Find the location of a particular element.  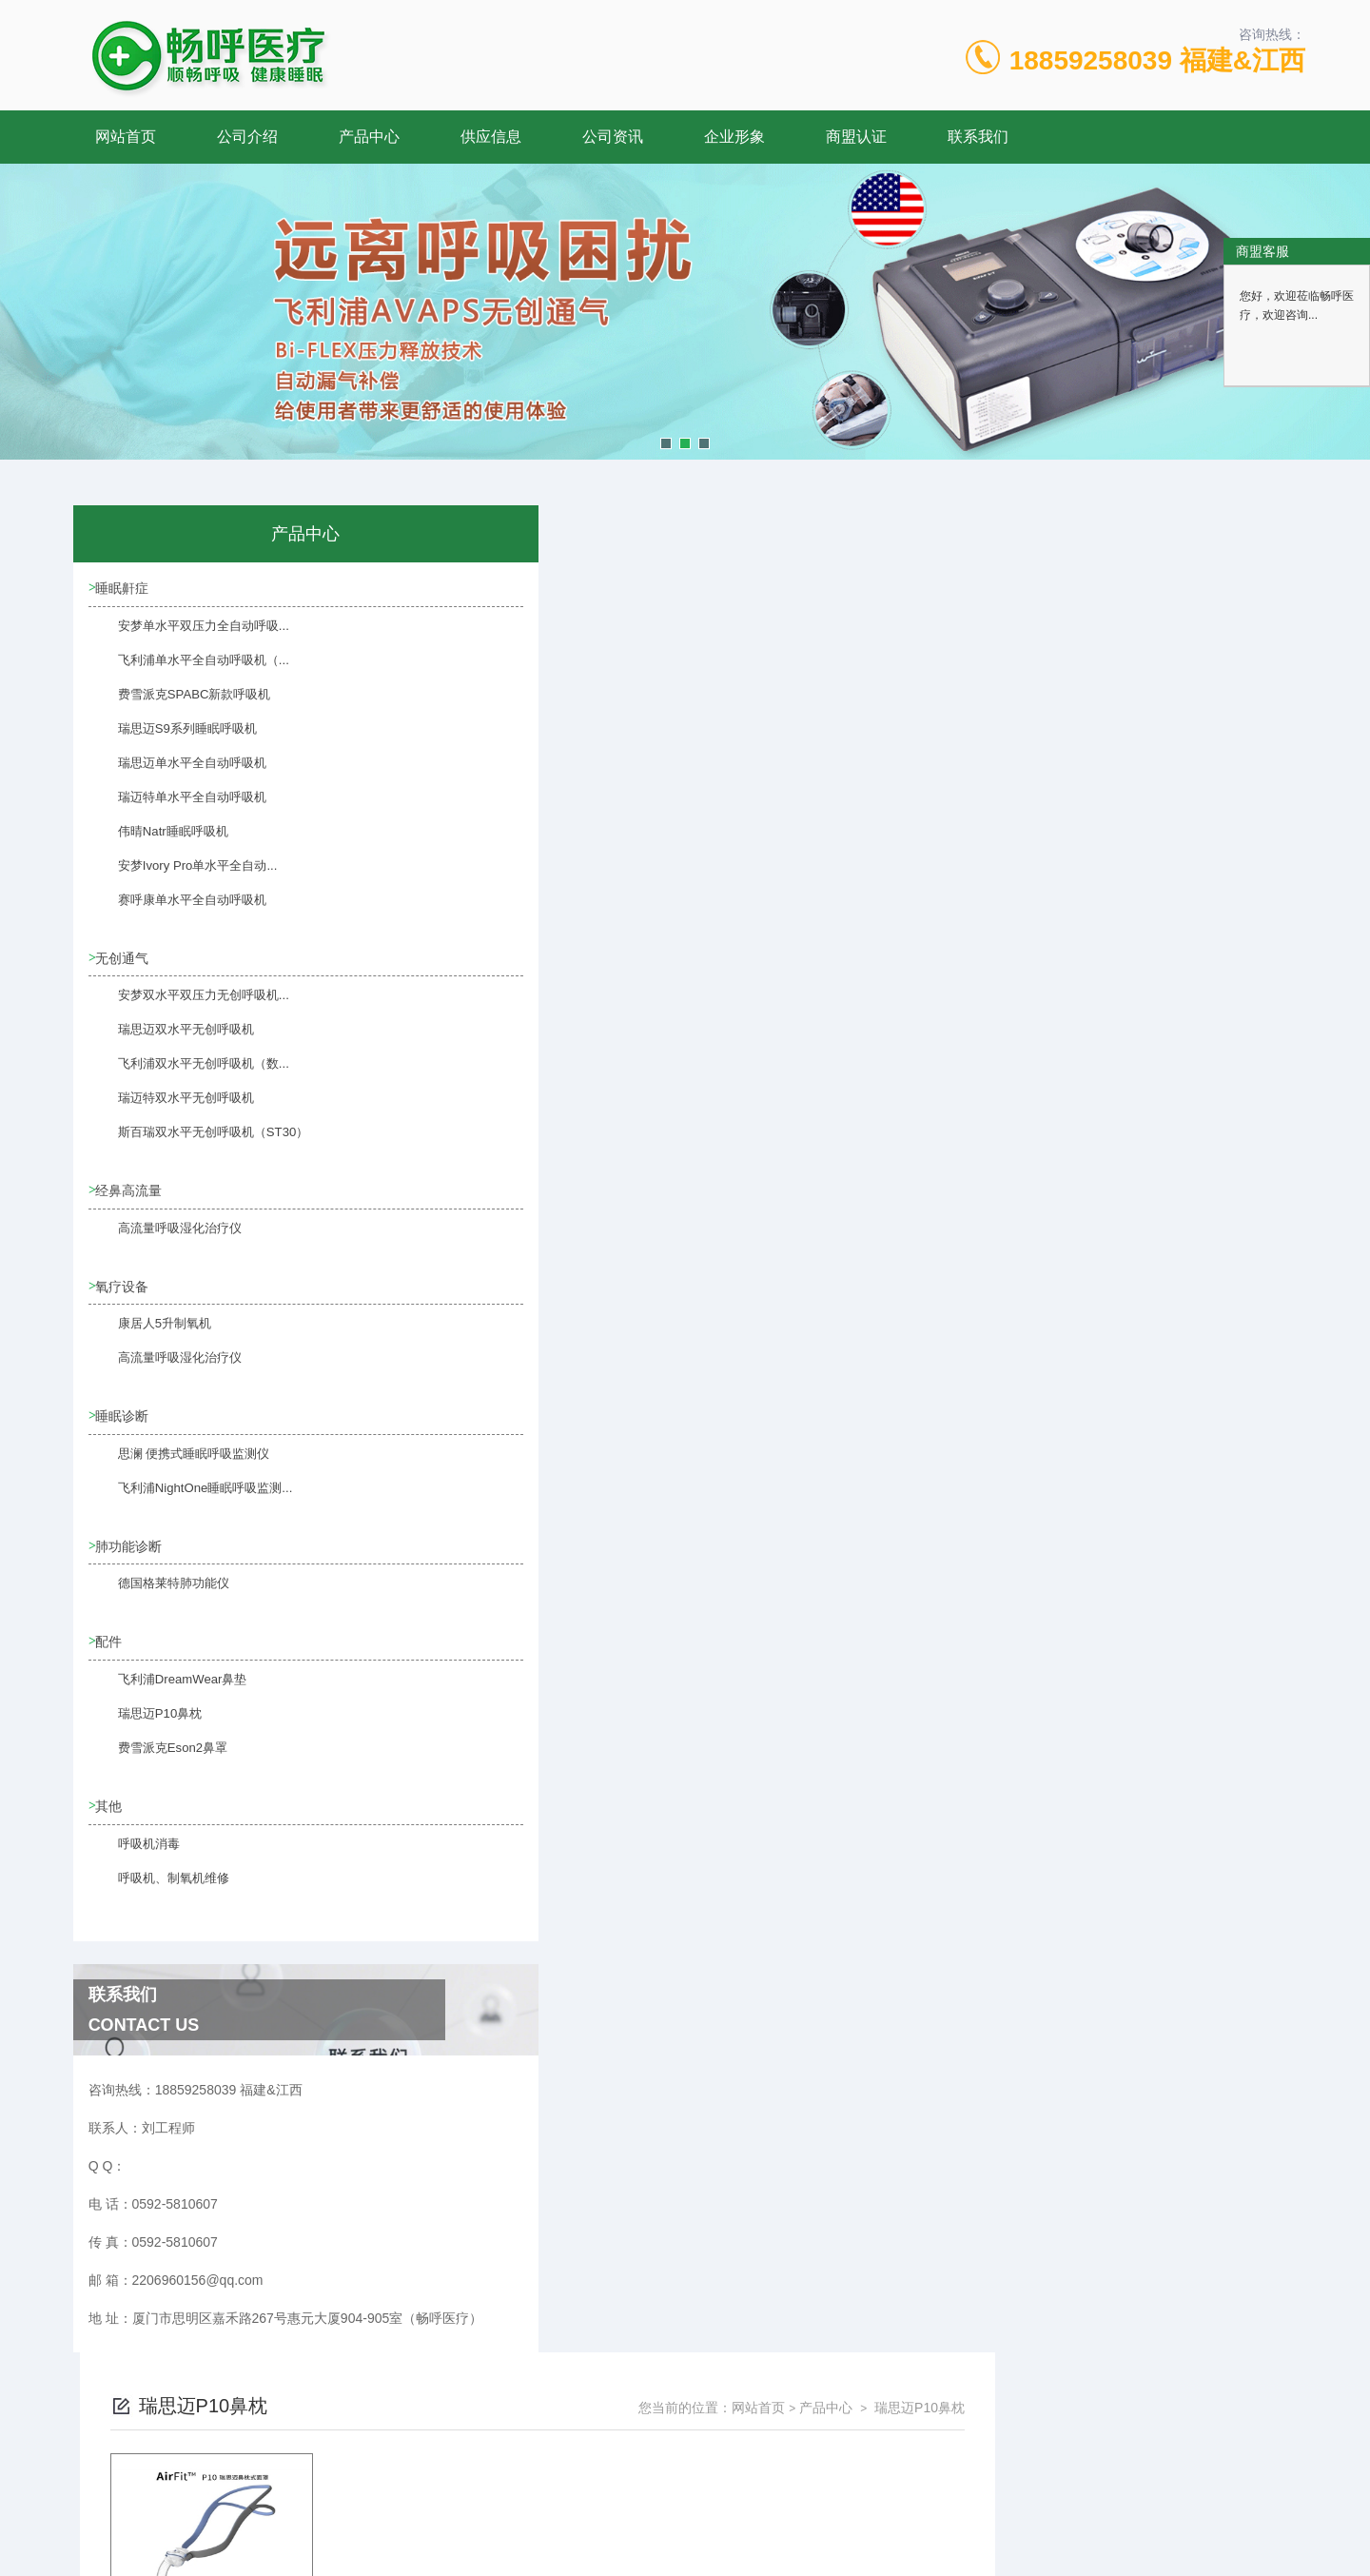

康居人5升制氧机 is located at coordinates (151, 1343).